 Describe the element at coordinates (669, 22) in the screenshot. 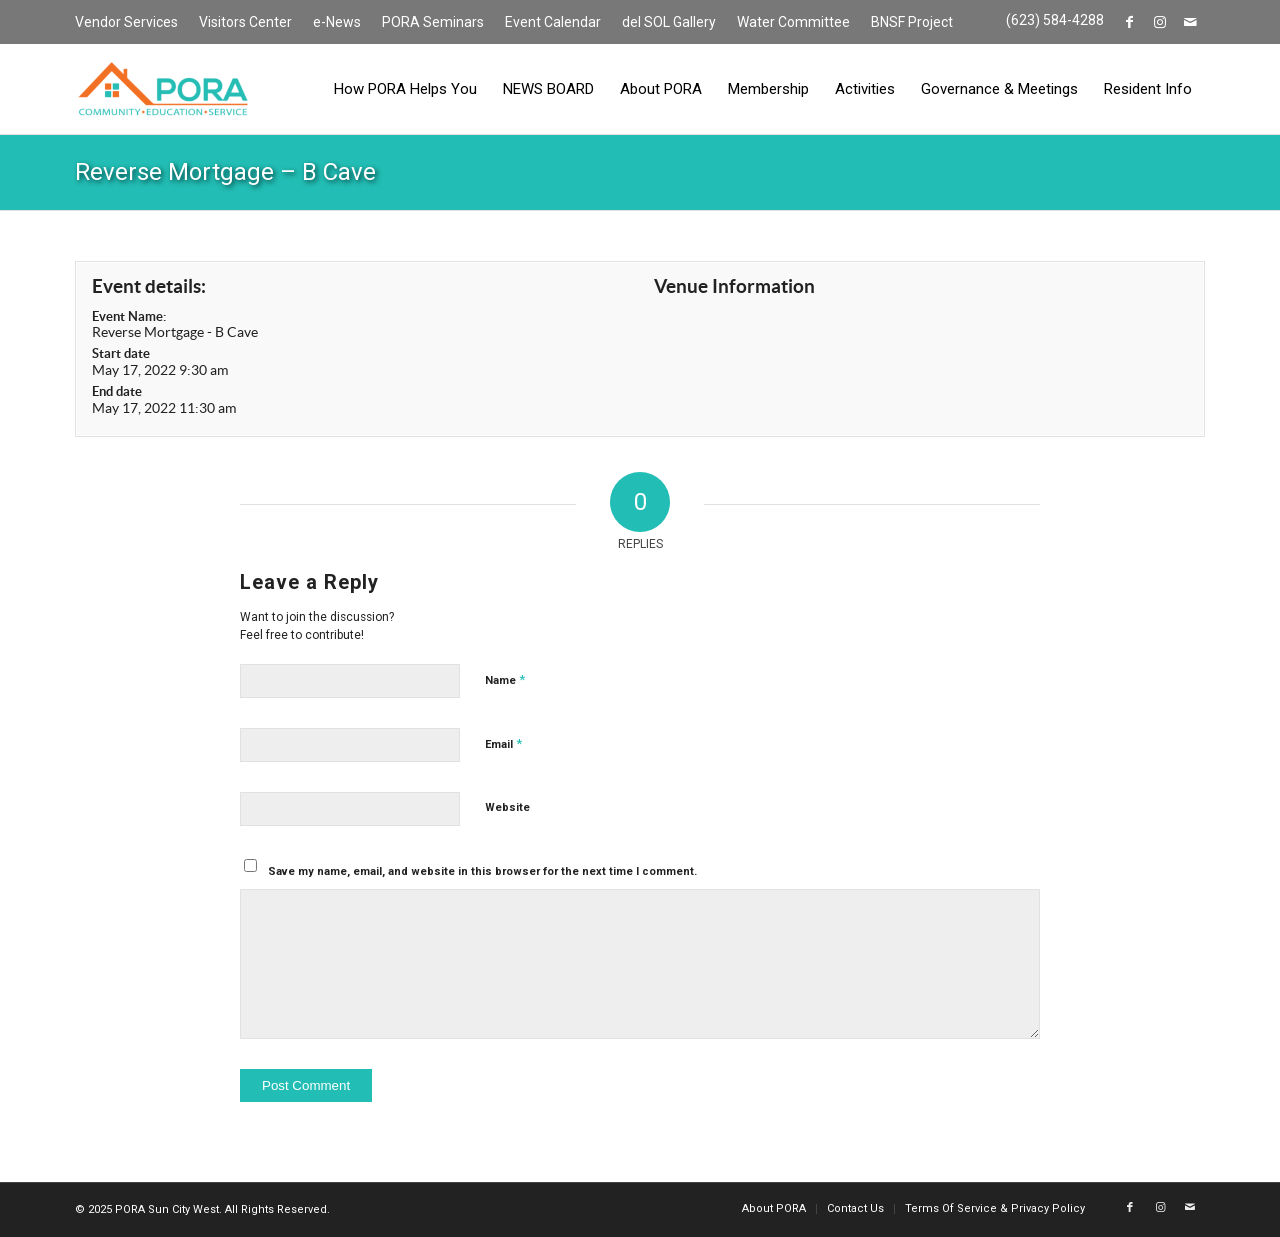

I see `del SOL Gallery` at that location.